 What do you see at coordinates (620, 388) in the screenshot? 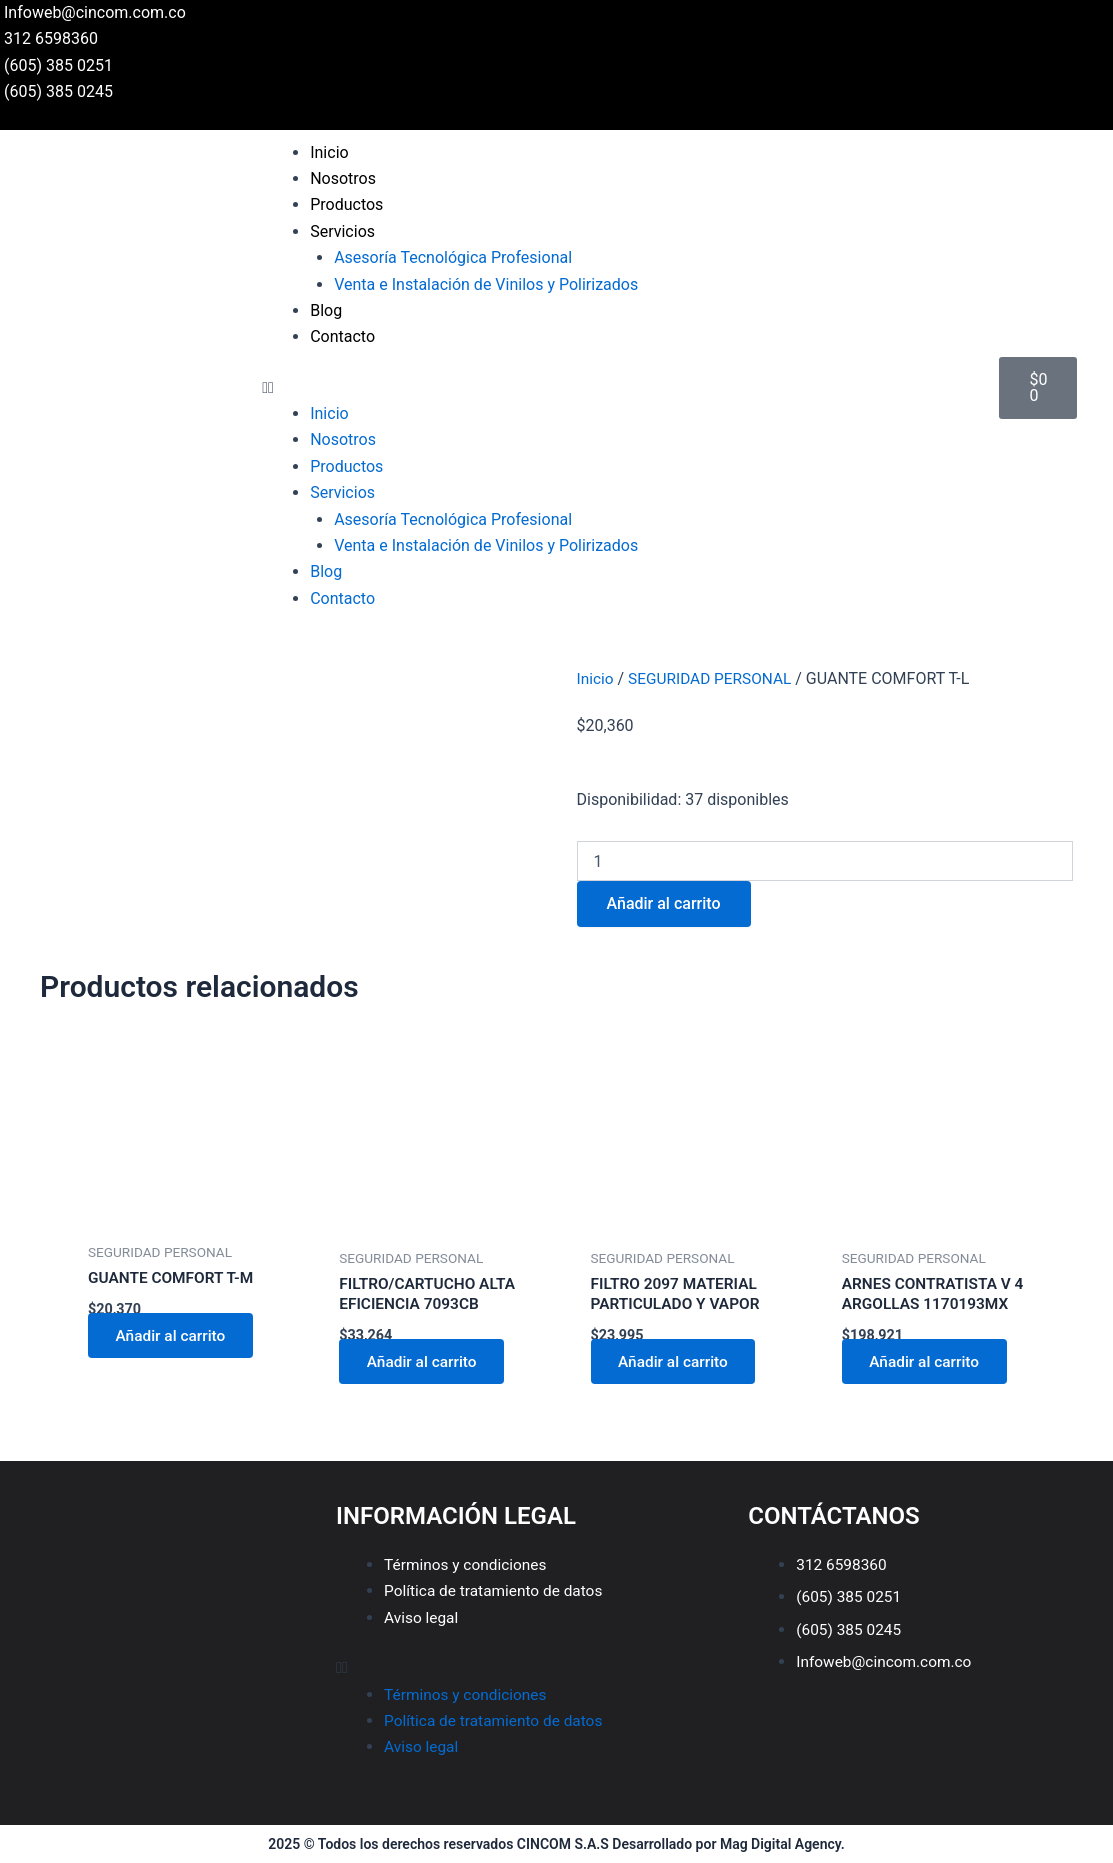
I see `[button]` at bounding box center [620, 388].